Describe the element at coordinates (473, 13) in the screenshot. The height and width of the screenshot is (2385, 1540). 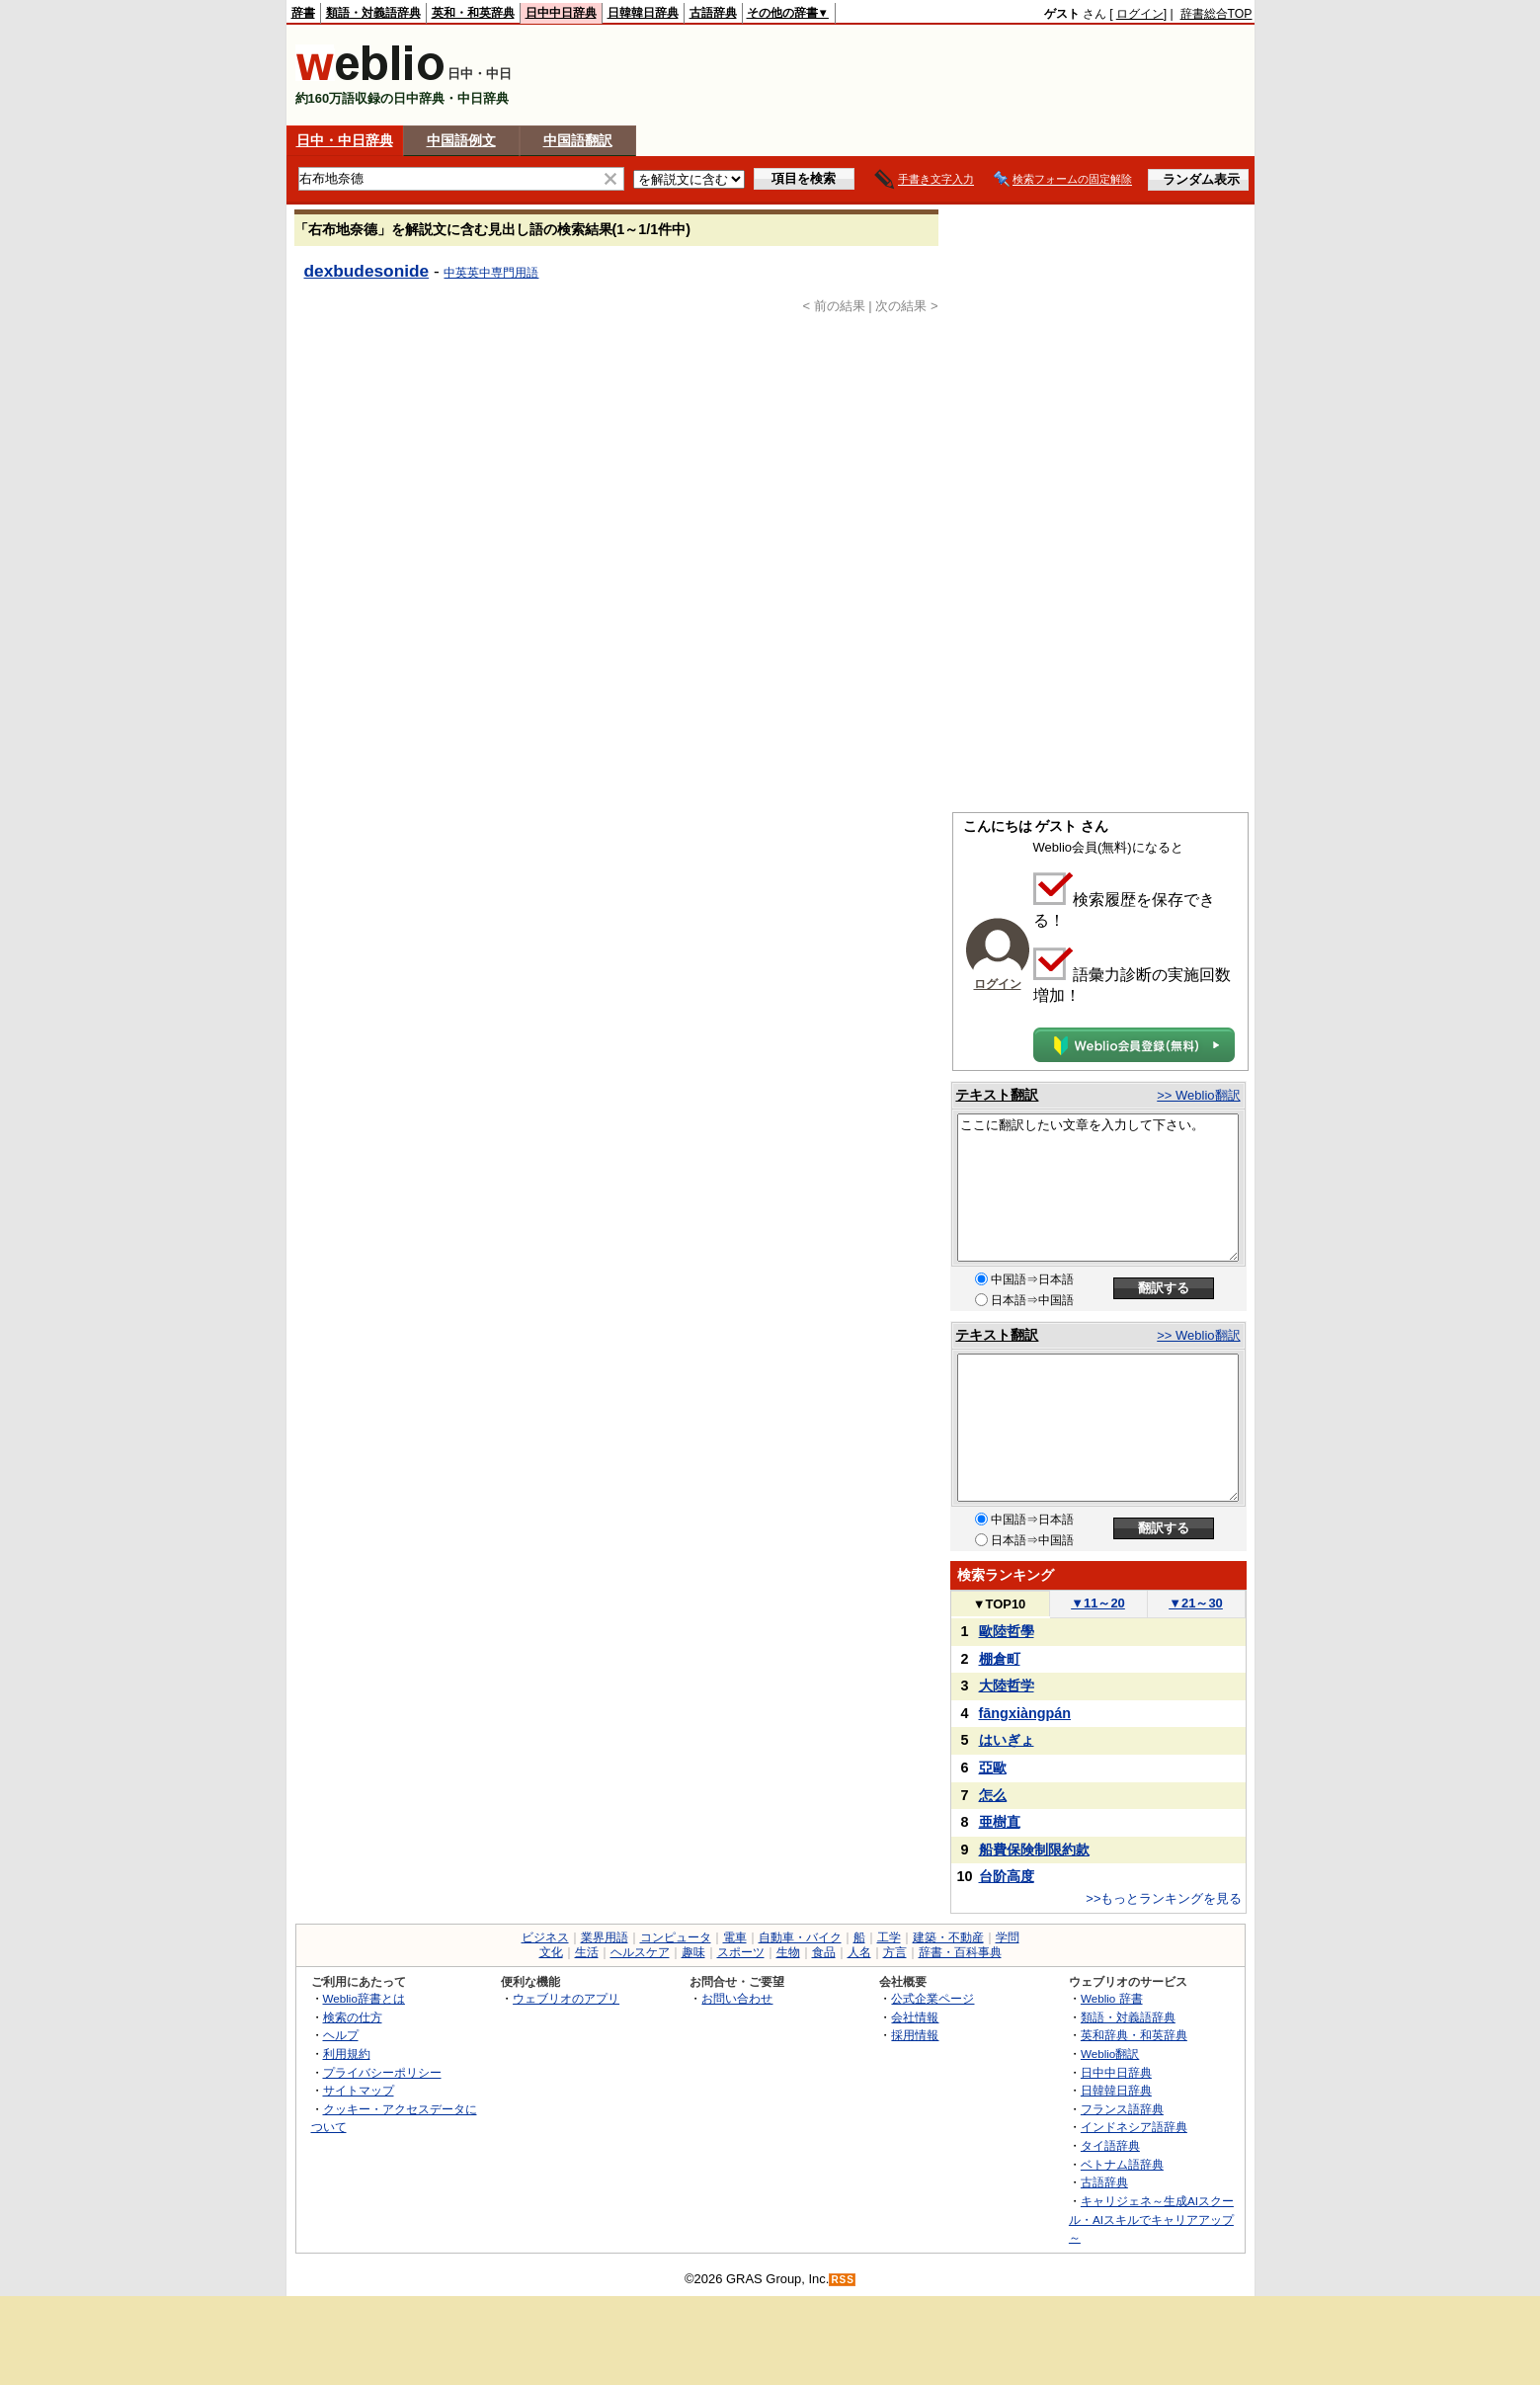
I see `英和・和英辞典` at that location.